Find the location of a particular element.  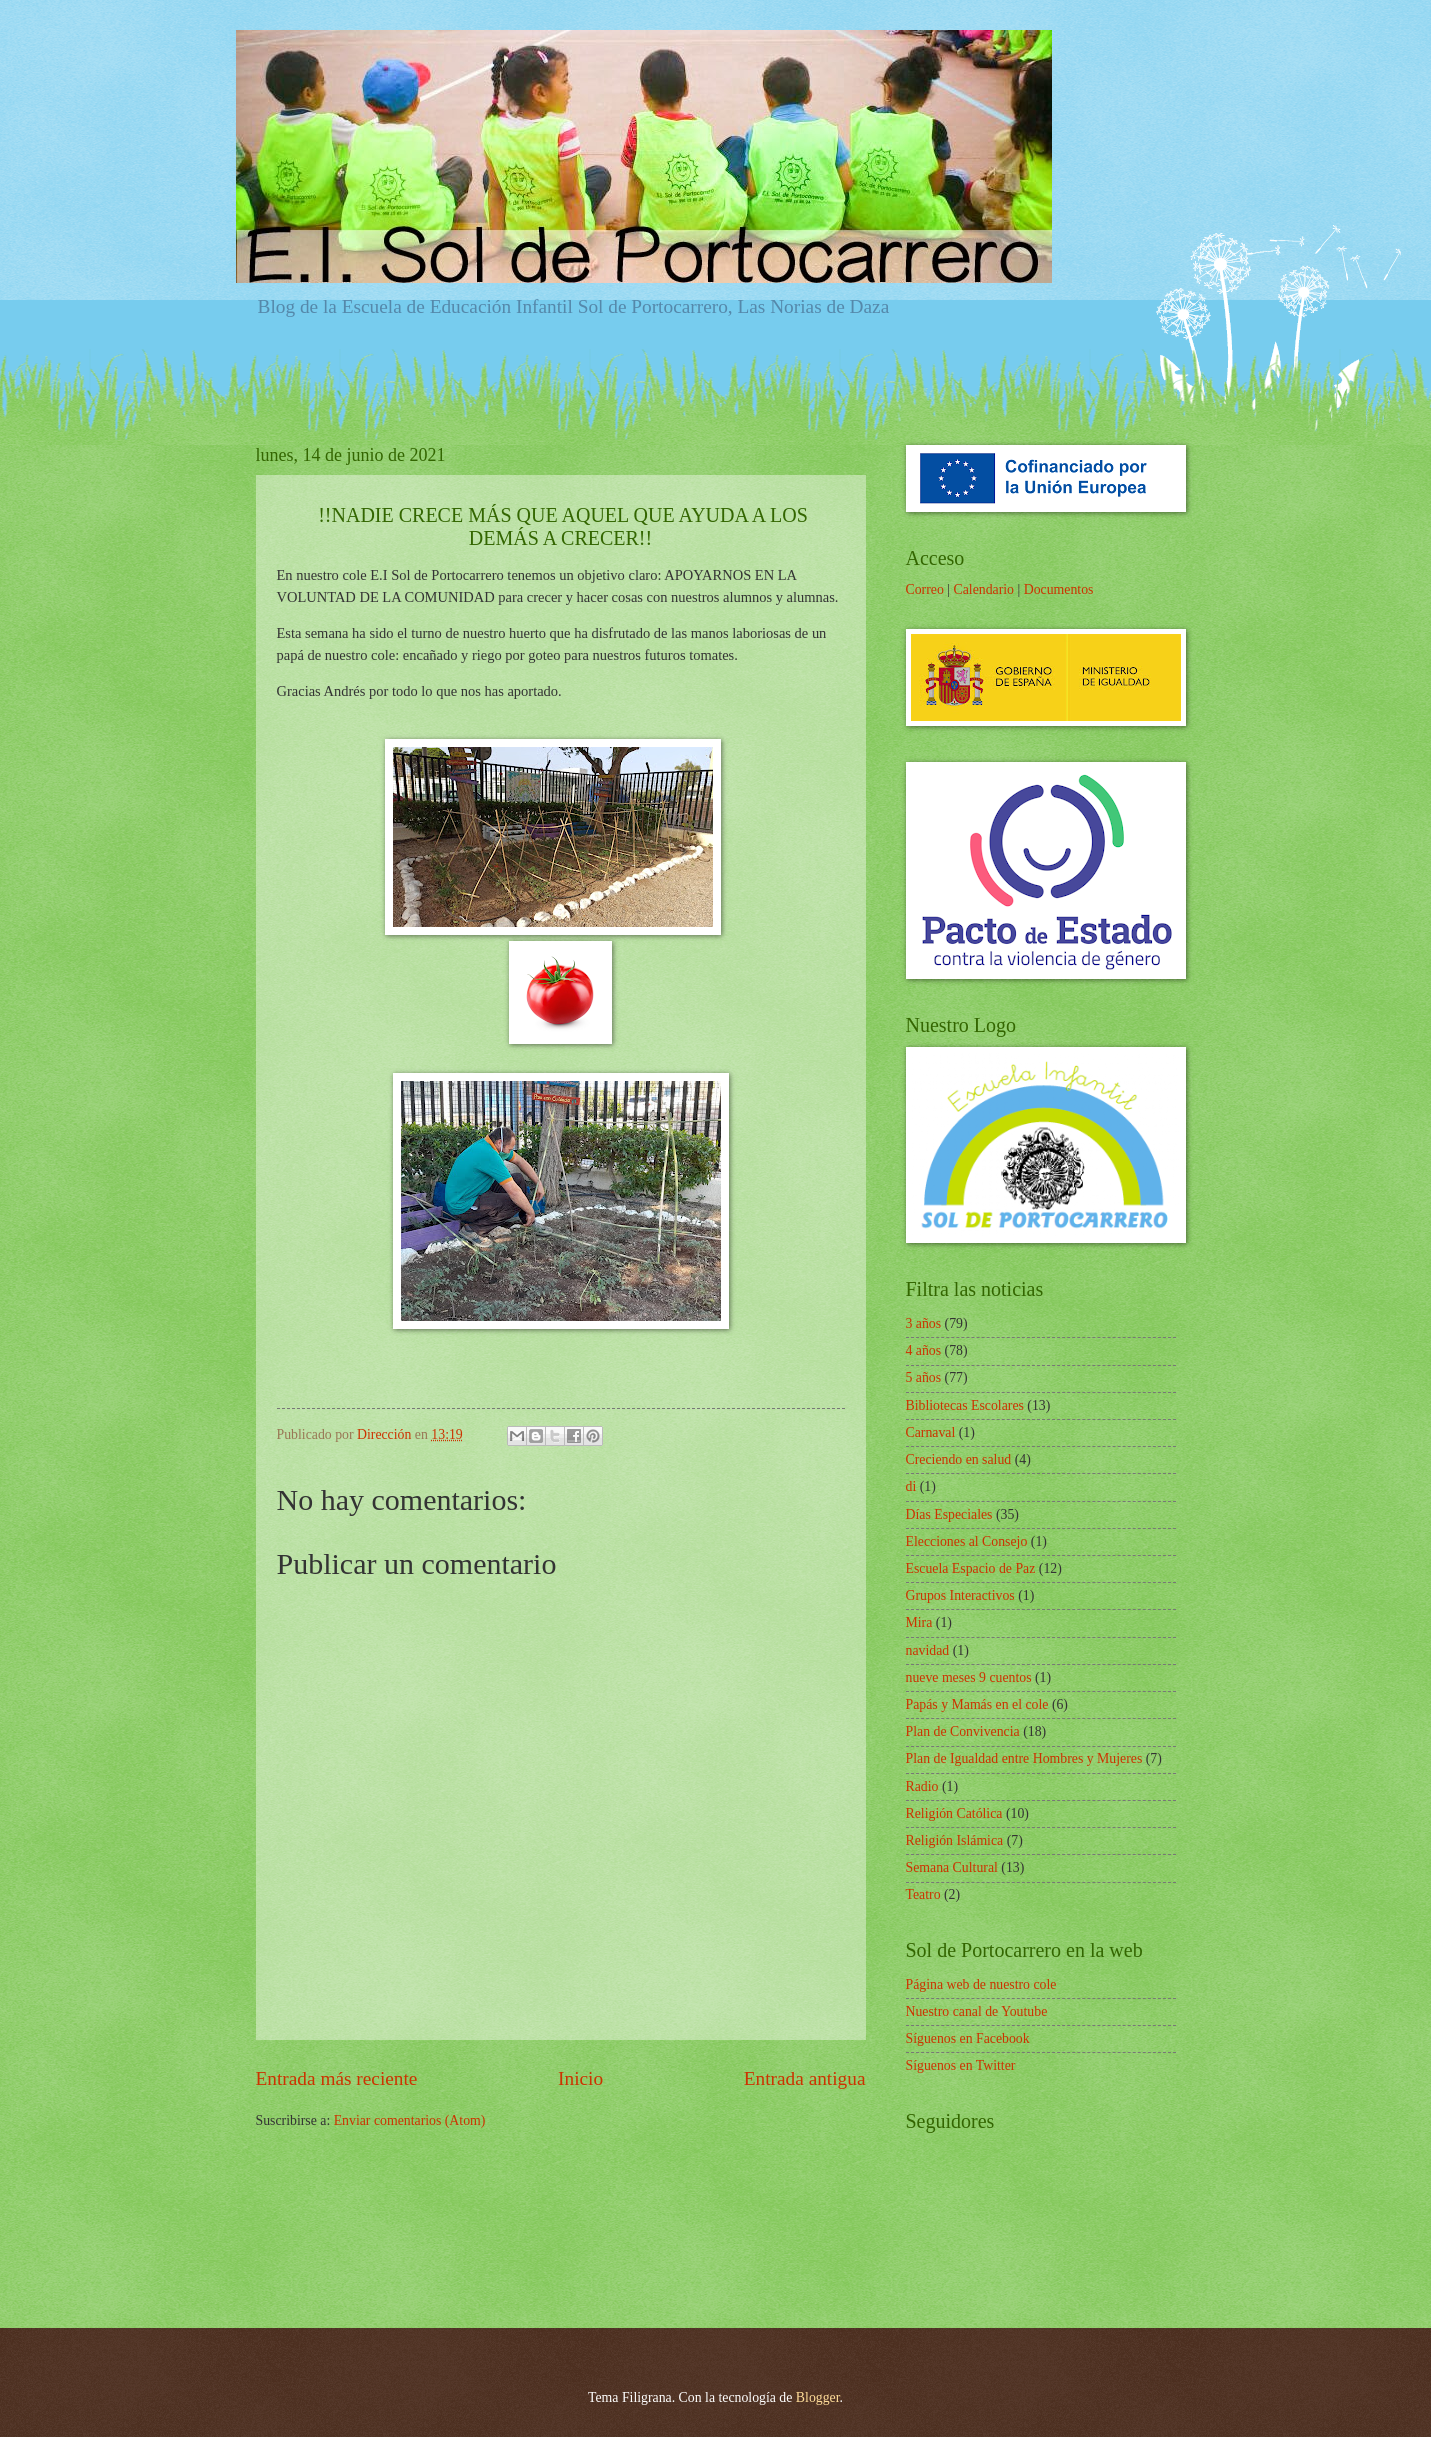

Escuela Espacio de Paz is located at coordinates (971, 1568).